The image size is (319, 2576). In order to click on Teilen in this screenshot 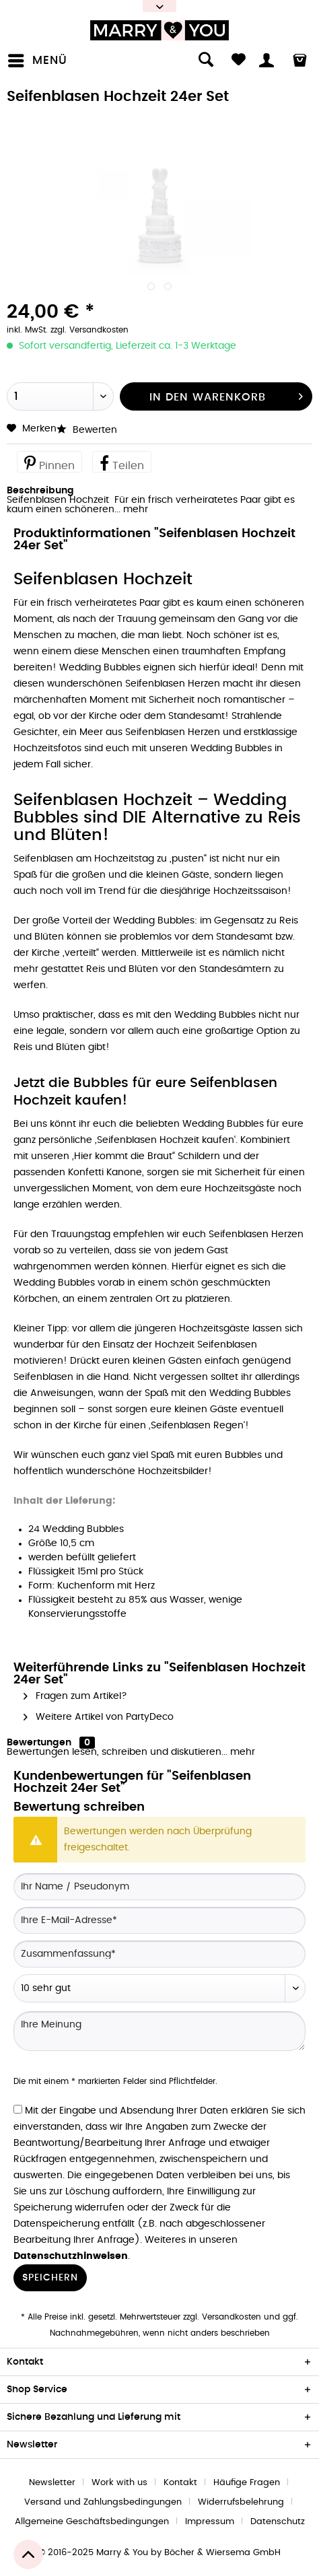, I will do `click(122, 462)`.